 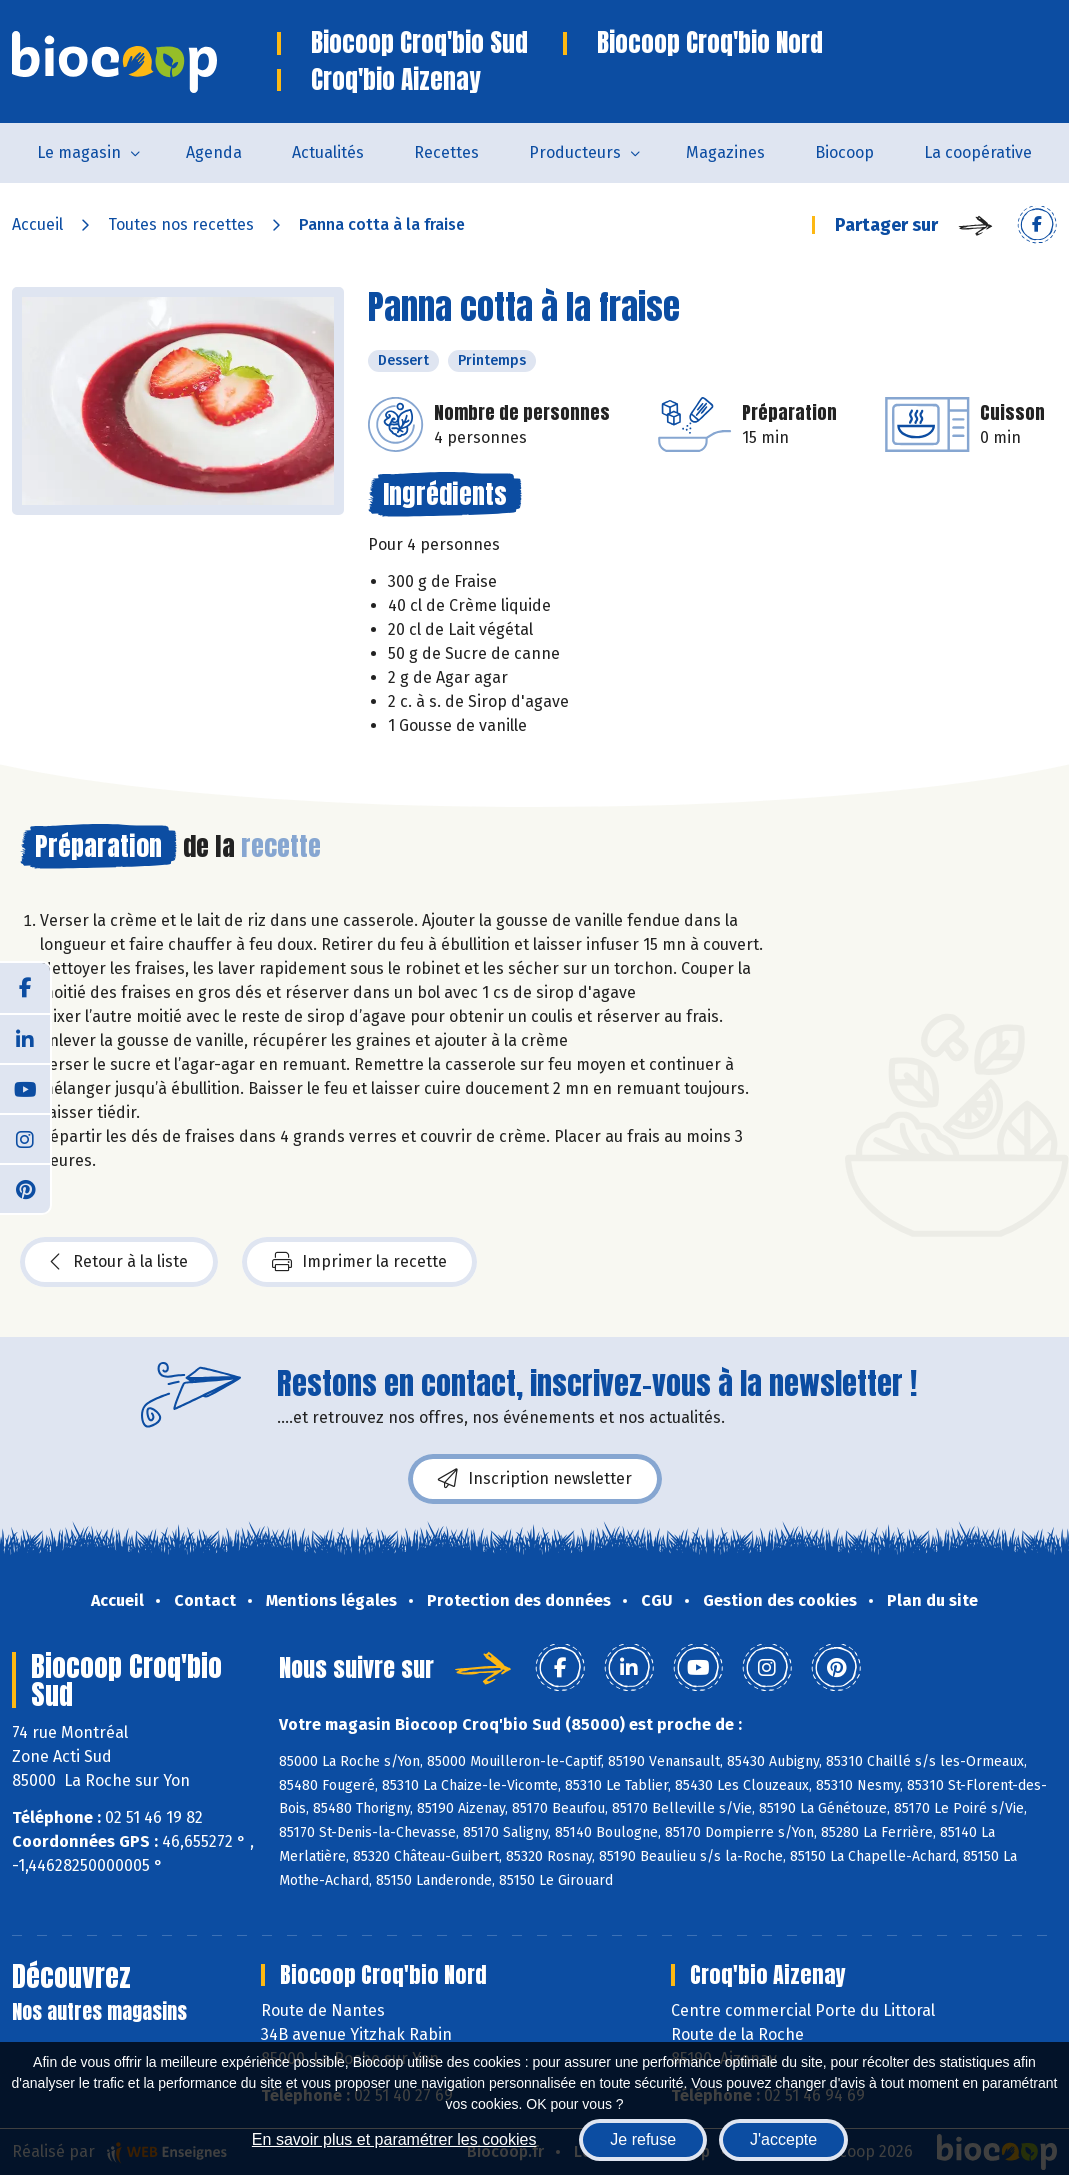 I want to click on Inscription newsletter, so click(x=535, y=1479).